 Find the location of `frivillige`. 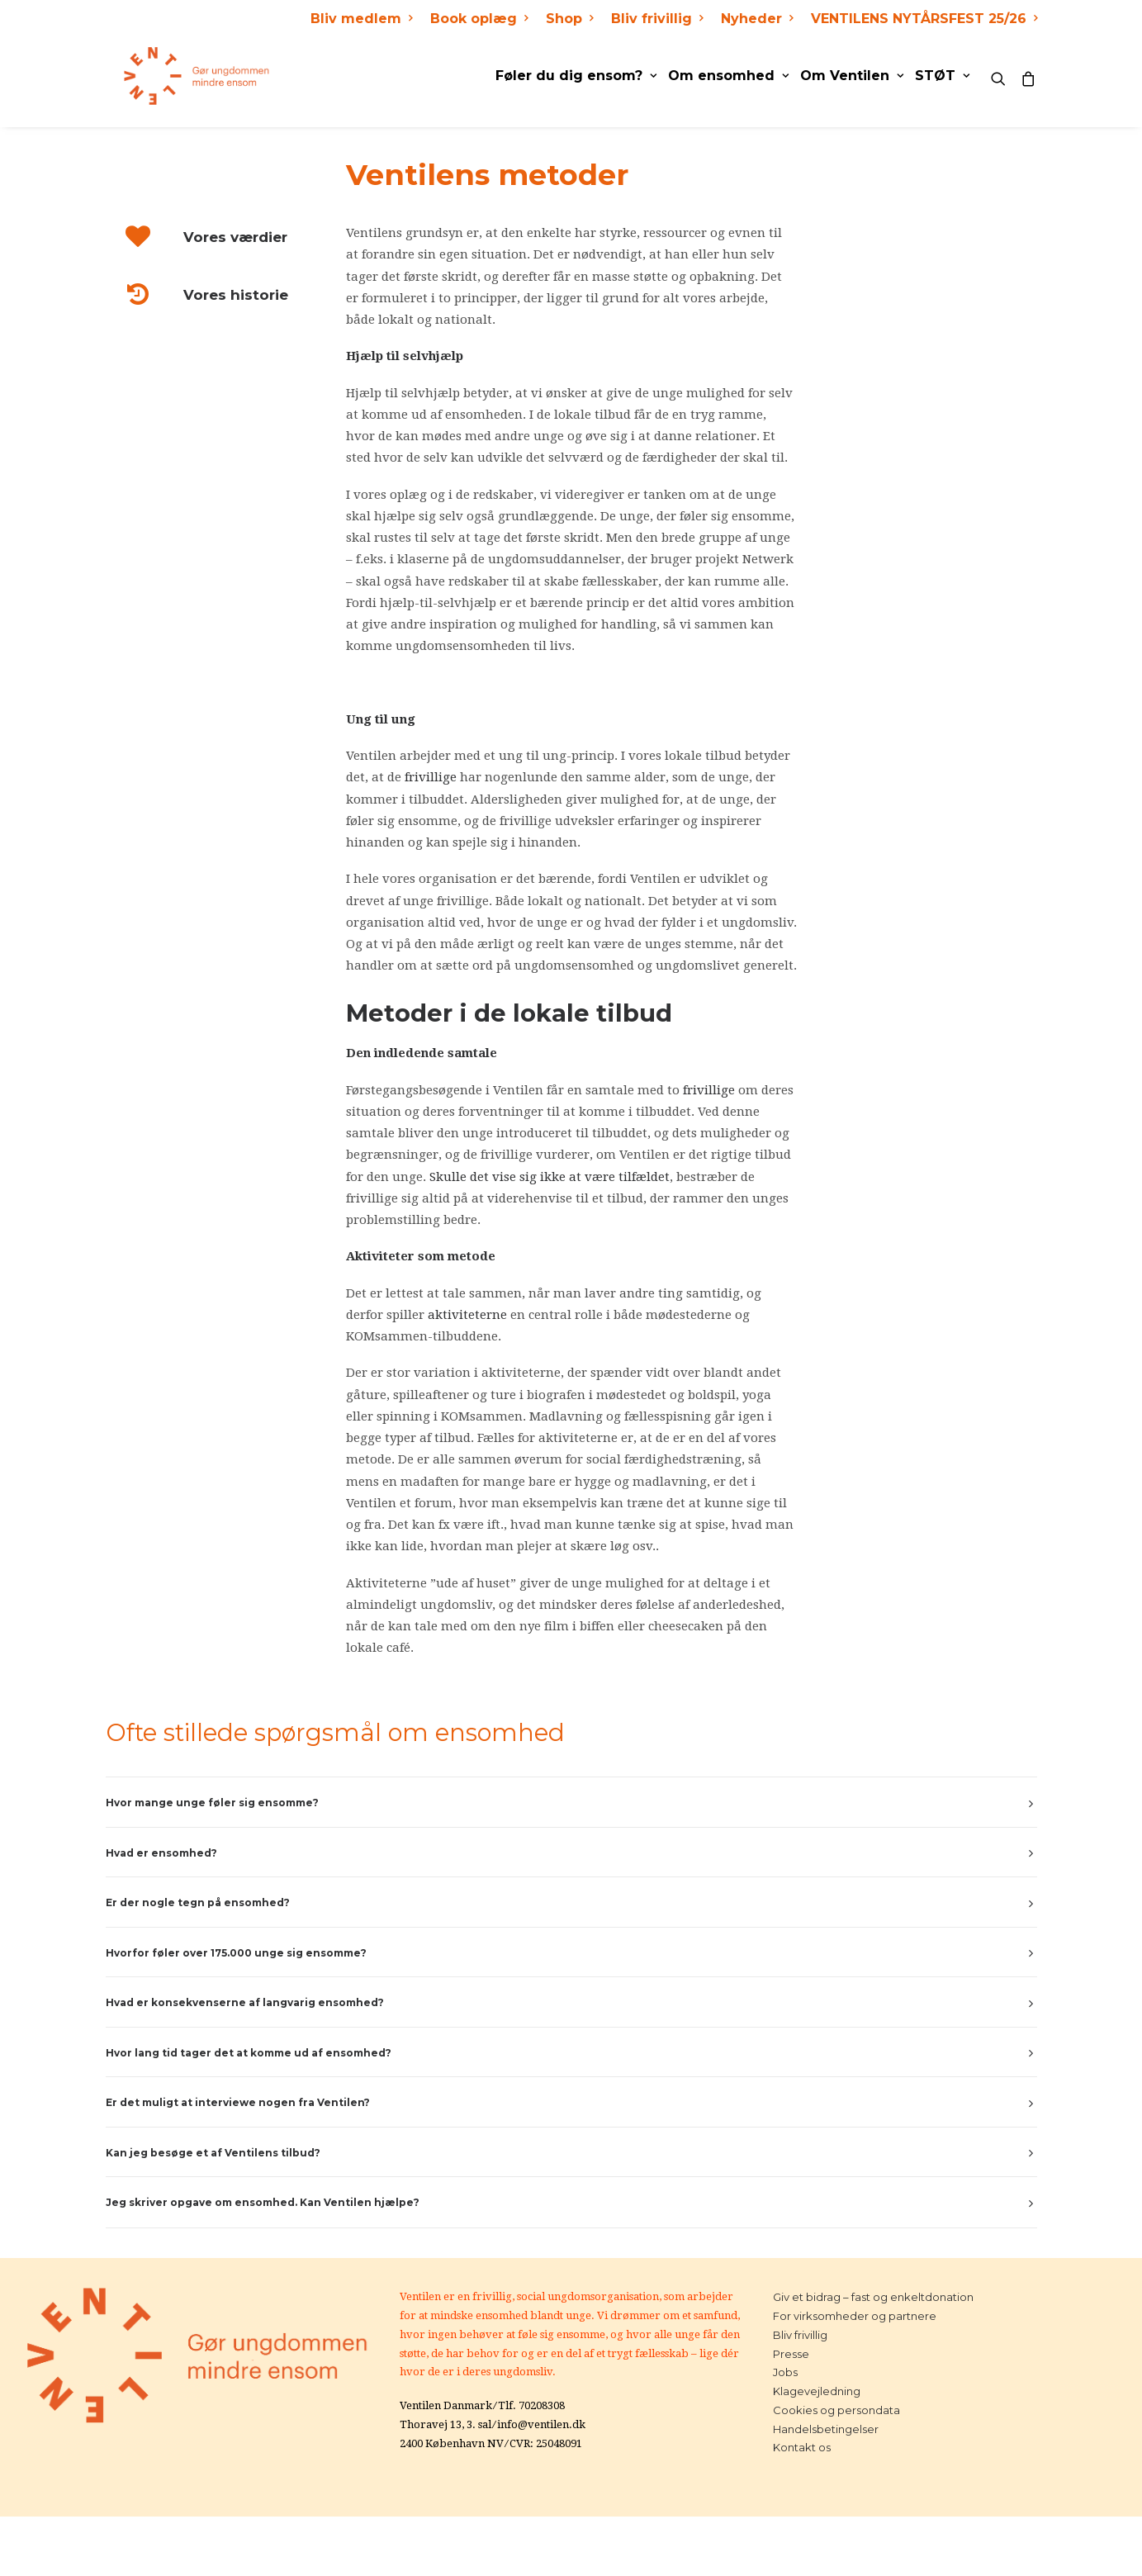

frivillige is located at coordinates (431, 777).